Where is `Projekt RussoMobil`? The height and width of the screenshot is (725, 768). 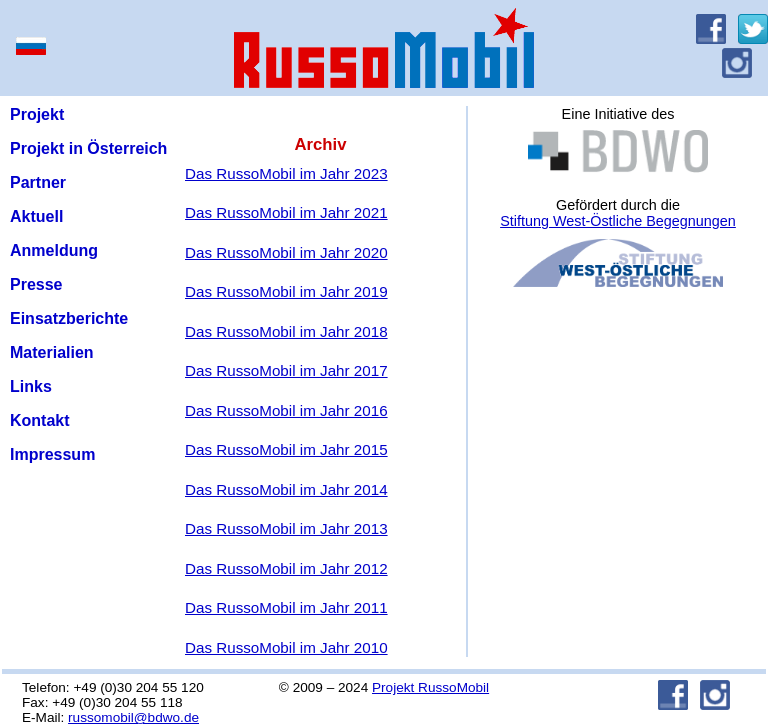 Projekt RussoMobil is located at coordinates (430, 687).